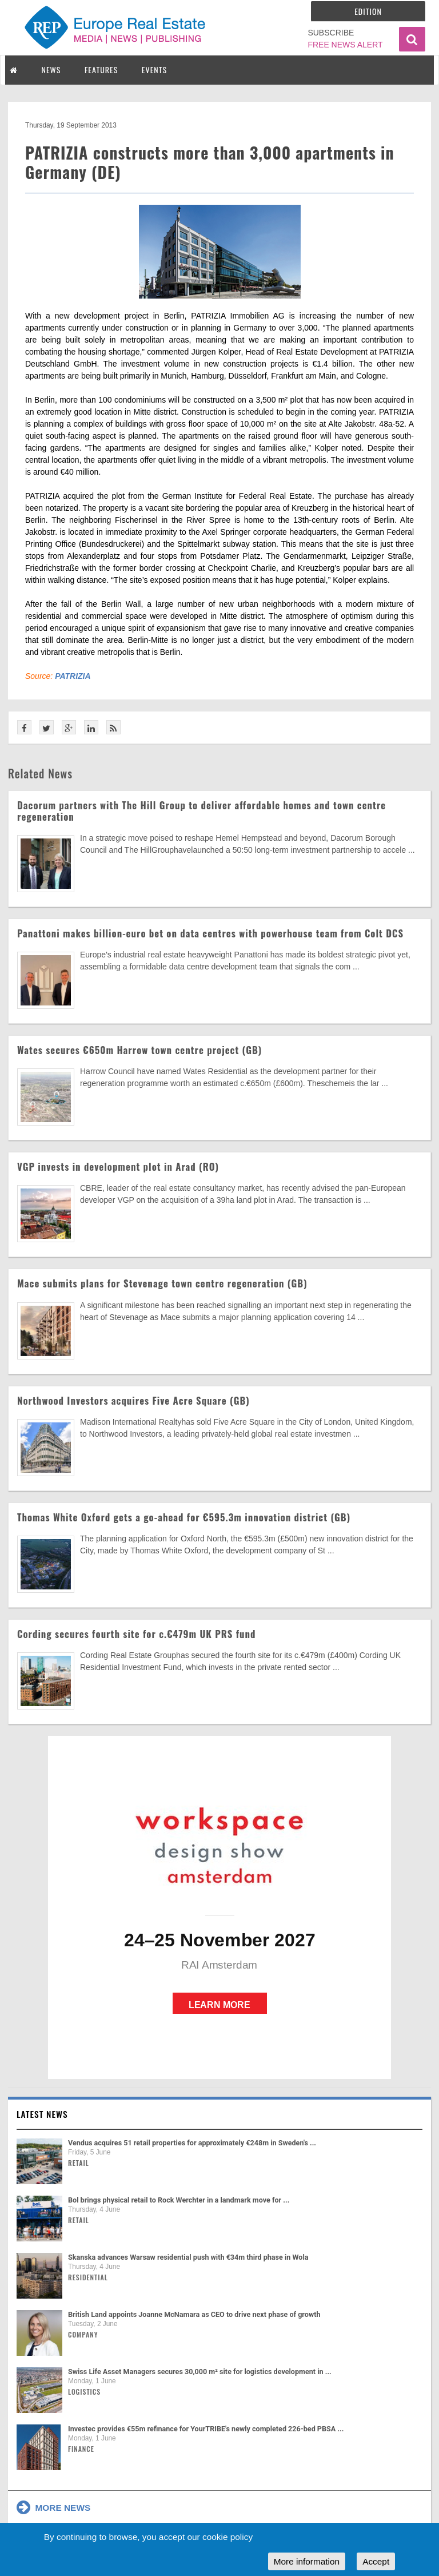  What do you see at coordinates (139, 1050) in the screenshot?
I see `Wates secures €650m Harrow town centre project (GB)` at bounding box center [139, 1050].